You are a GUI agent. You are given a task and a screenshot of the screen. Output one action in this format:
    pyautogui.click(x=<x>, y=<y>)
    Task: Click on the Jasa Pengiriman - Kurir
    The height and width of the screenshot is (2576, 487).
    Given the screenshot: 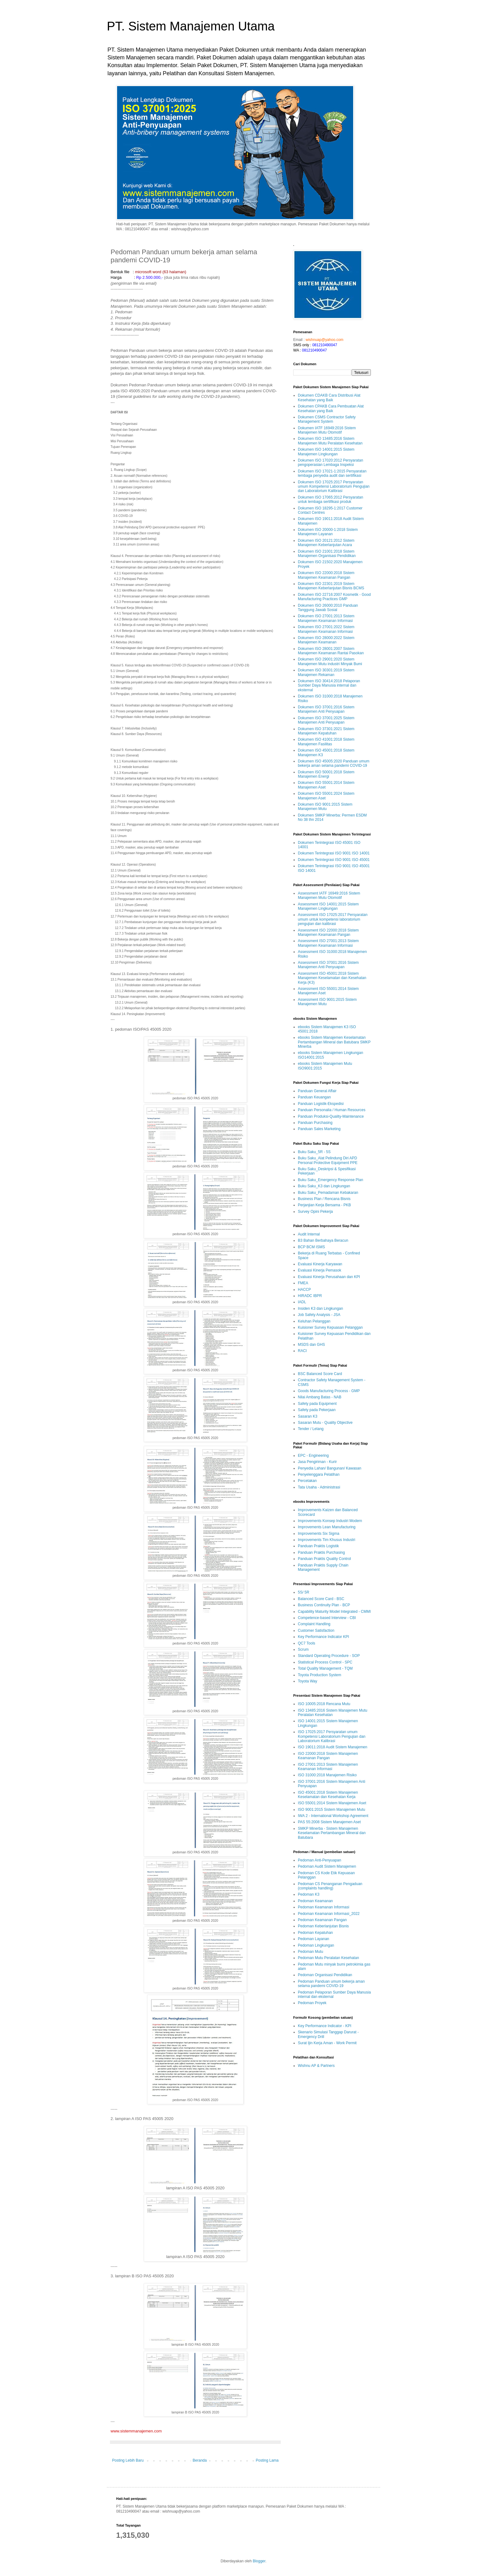 What is the action you would take?
    pyautogui.click(x=317, y=1462)
    